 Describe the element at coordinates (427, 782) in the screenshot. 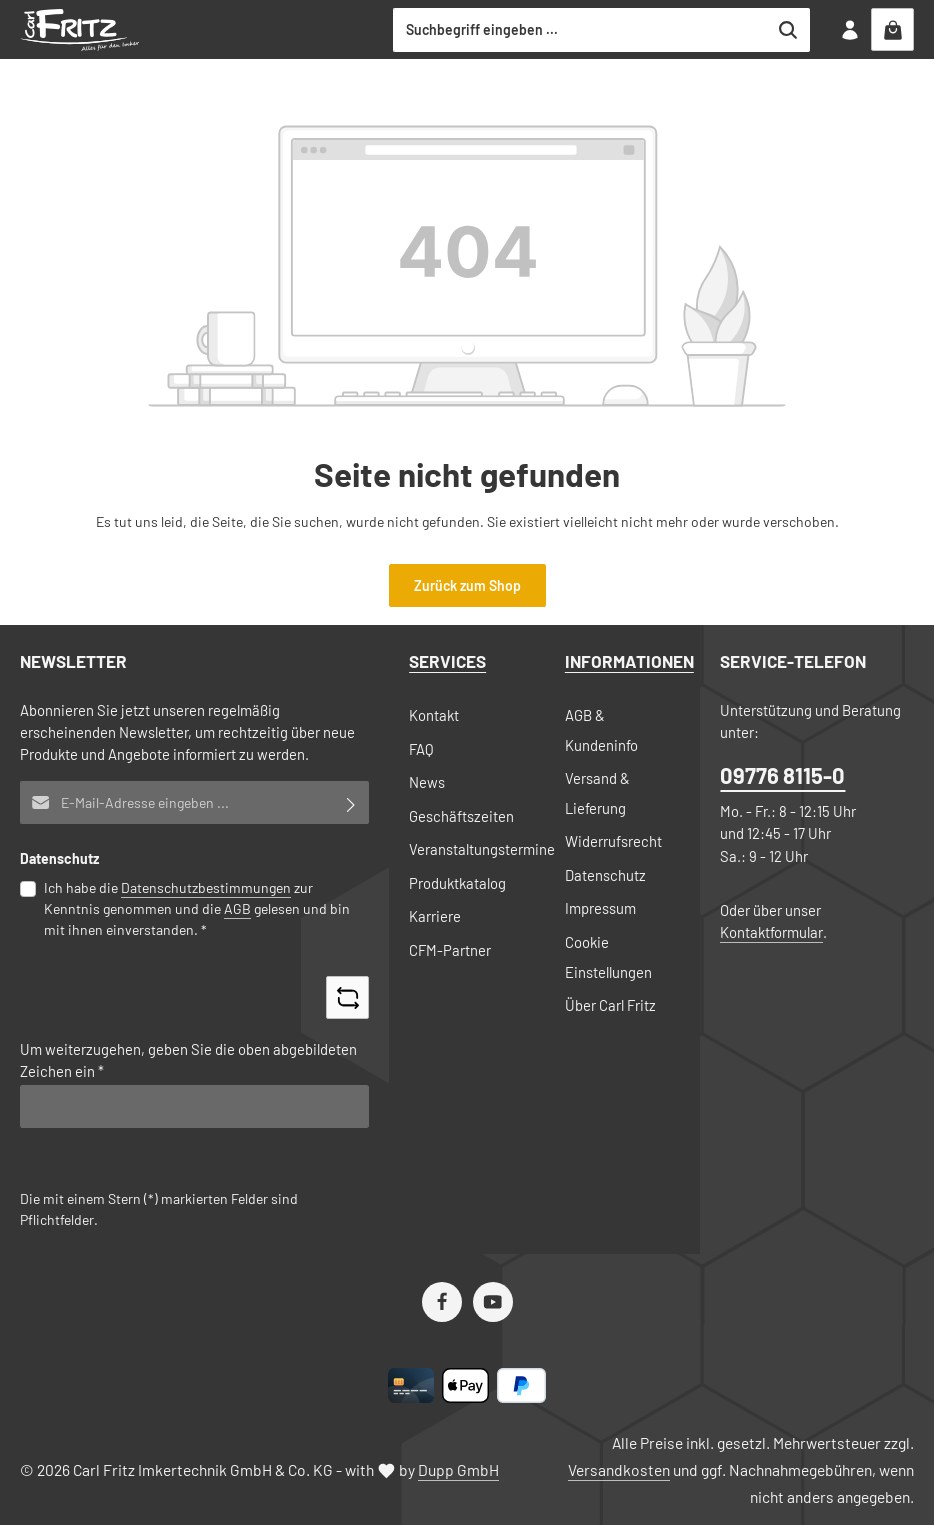

I see `News` at that location.